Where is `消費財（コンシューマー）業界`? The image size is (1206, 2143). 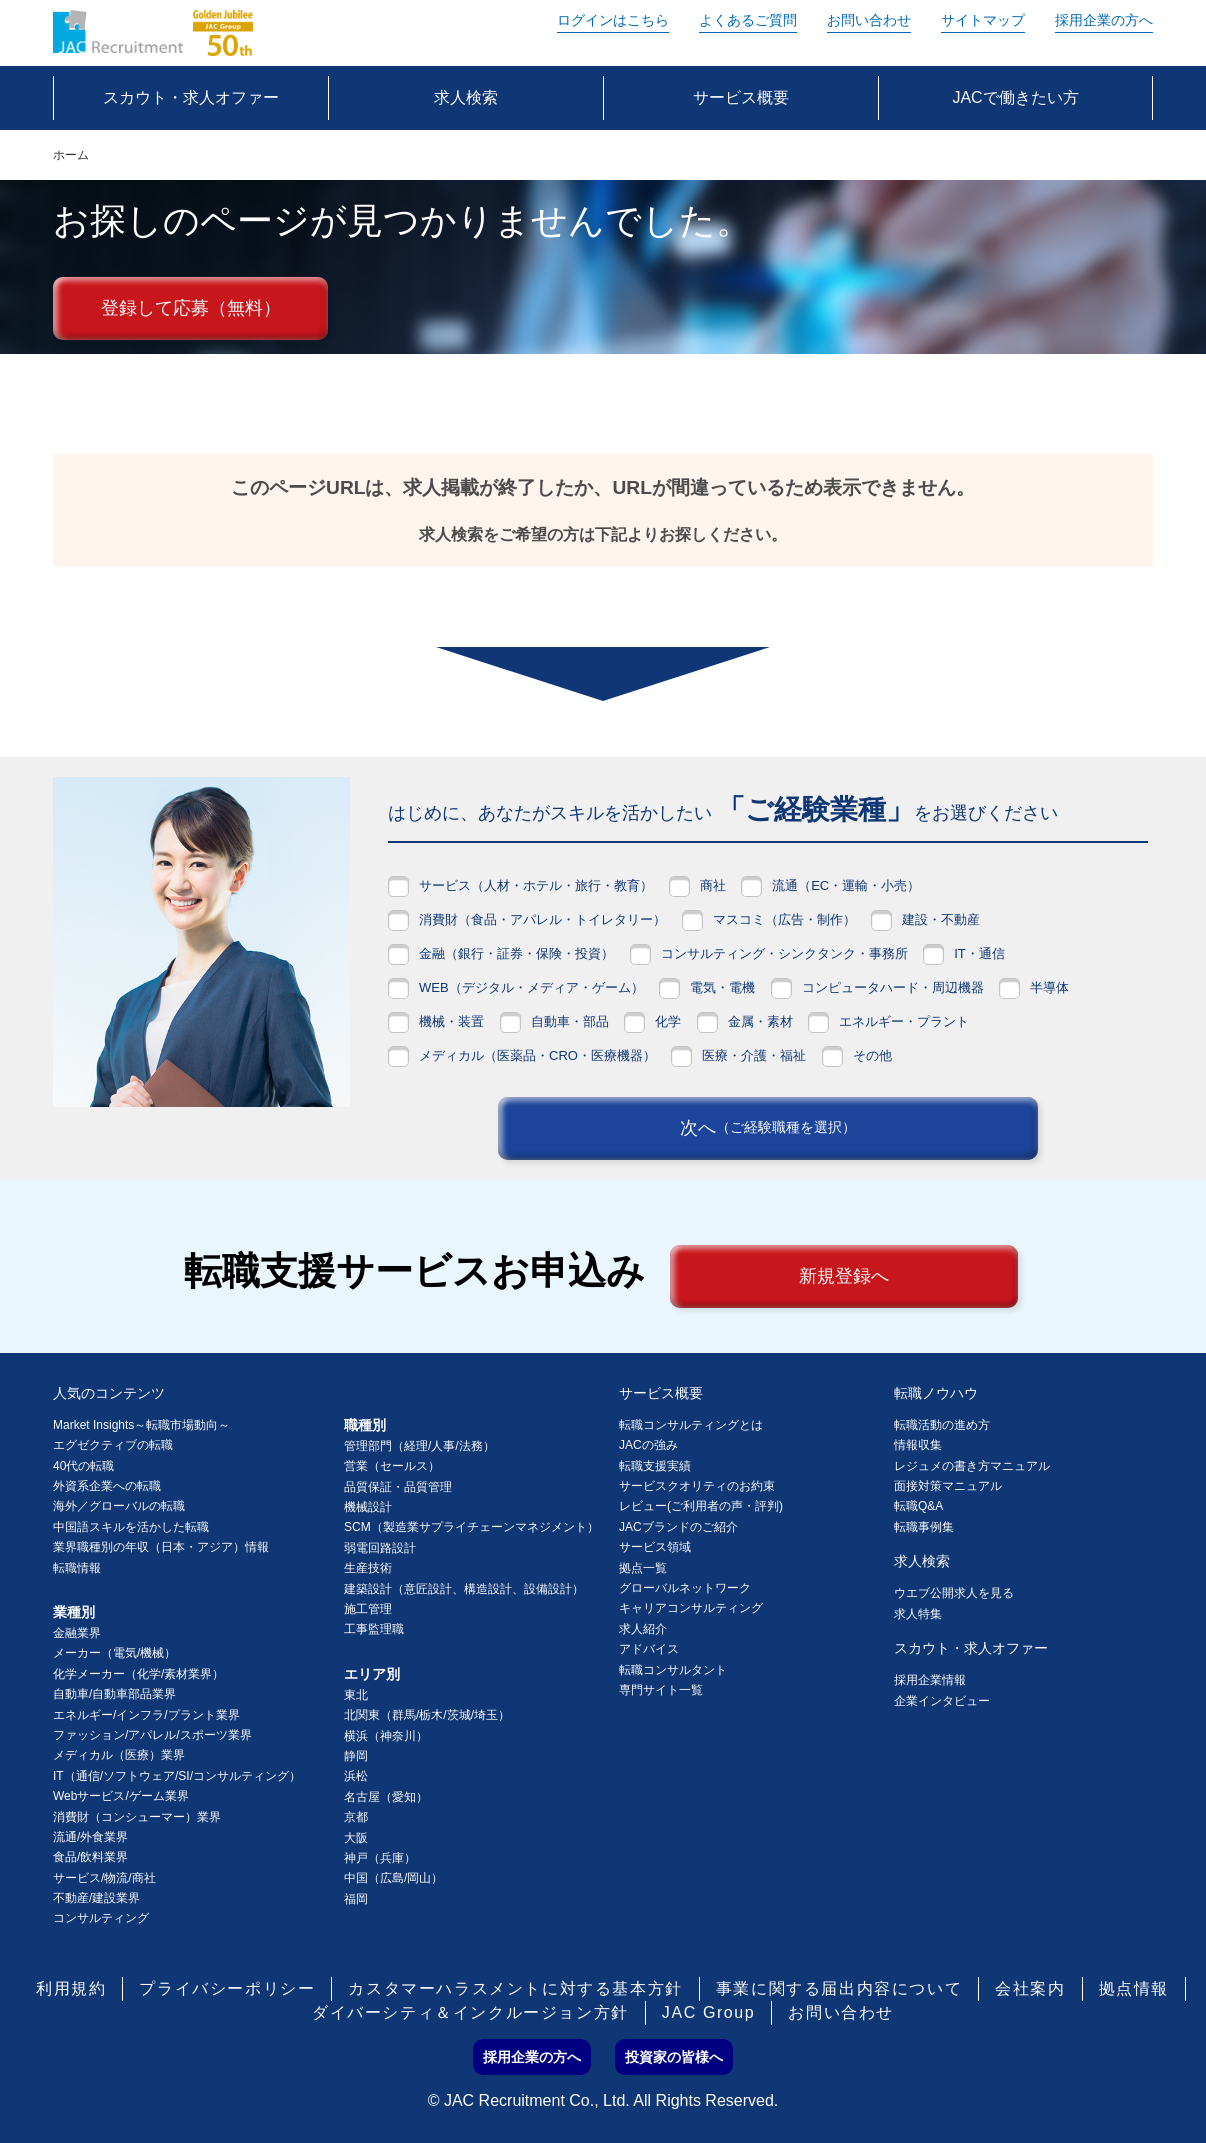 消費財（コンシューマー）業界 is located at coordinates (137, 1817).